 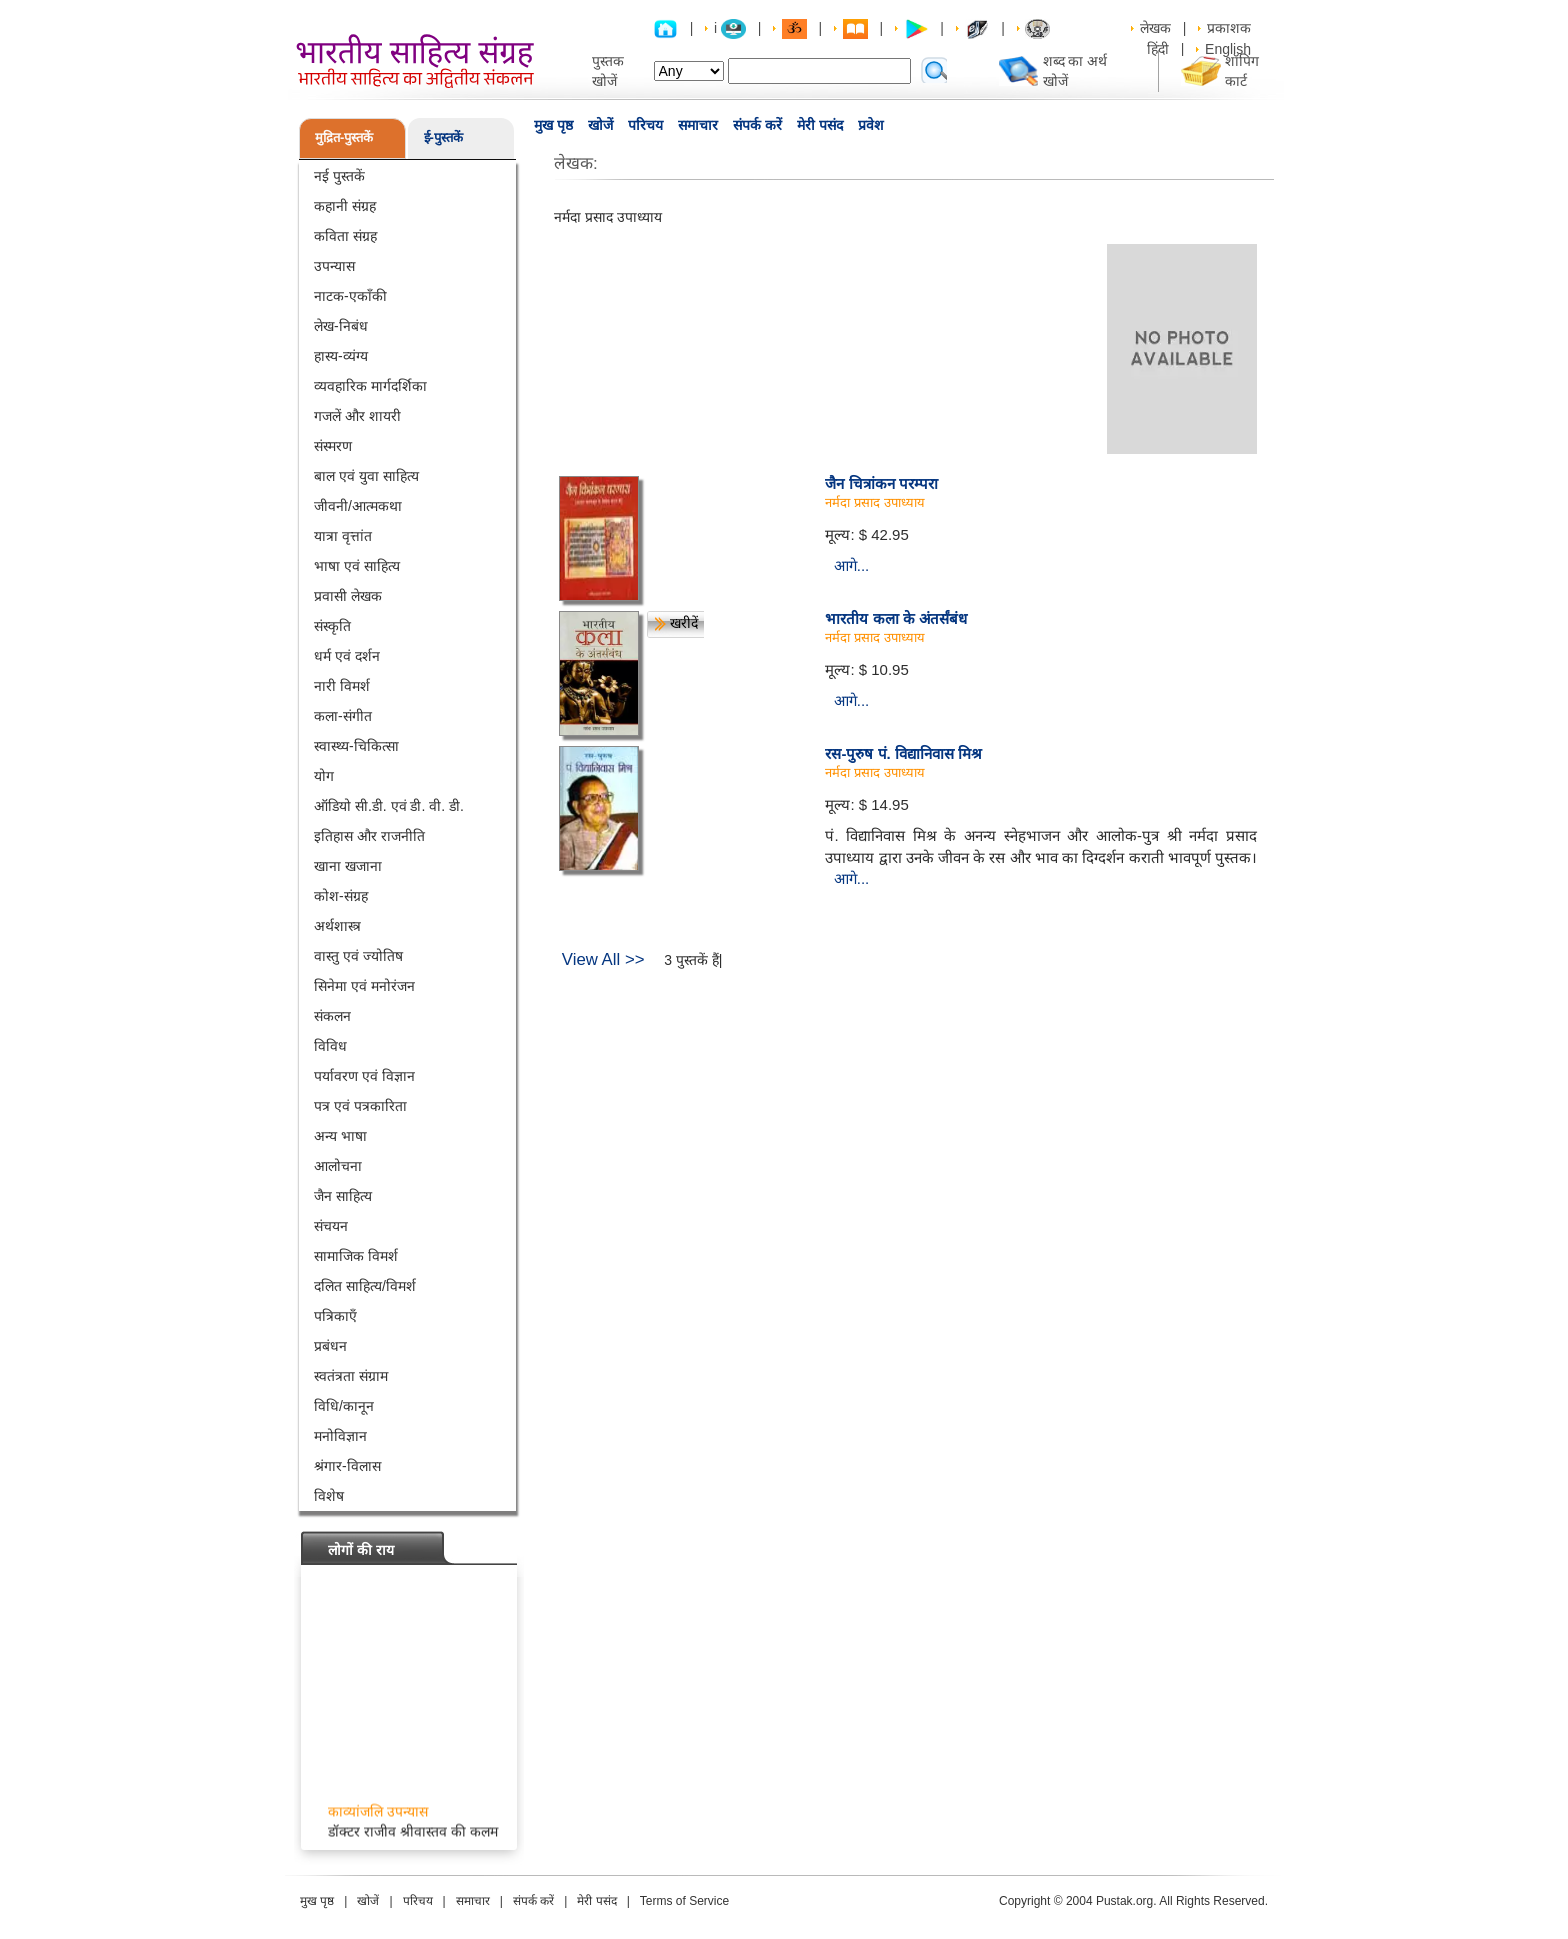 What do you see at coordinates (348, 866) in the screenshot?
I see `खाना खजाना` at bounding box center [348, 866].